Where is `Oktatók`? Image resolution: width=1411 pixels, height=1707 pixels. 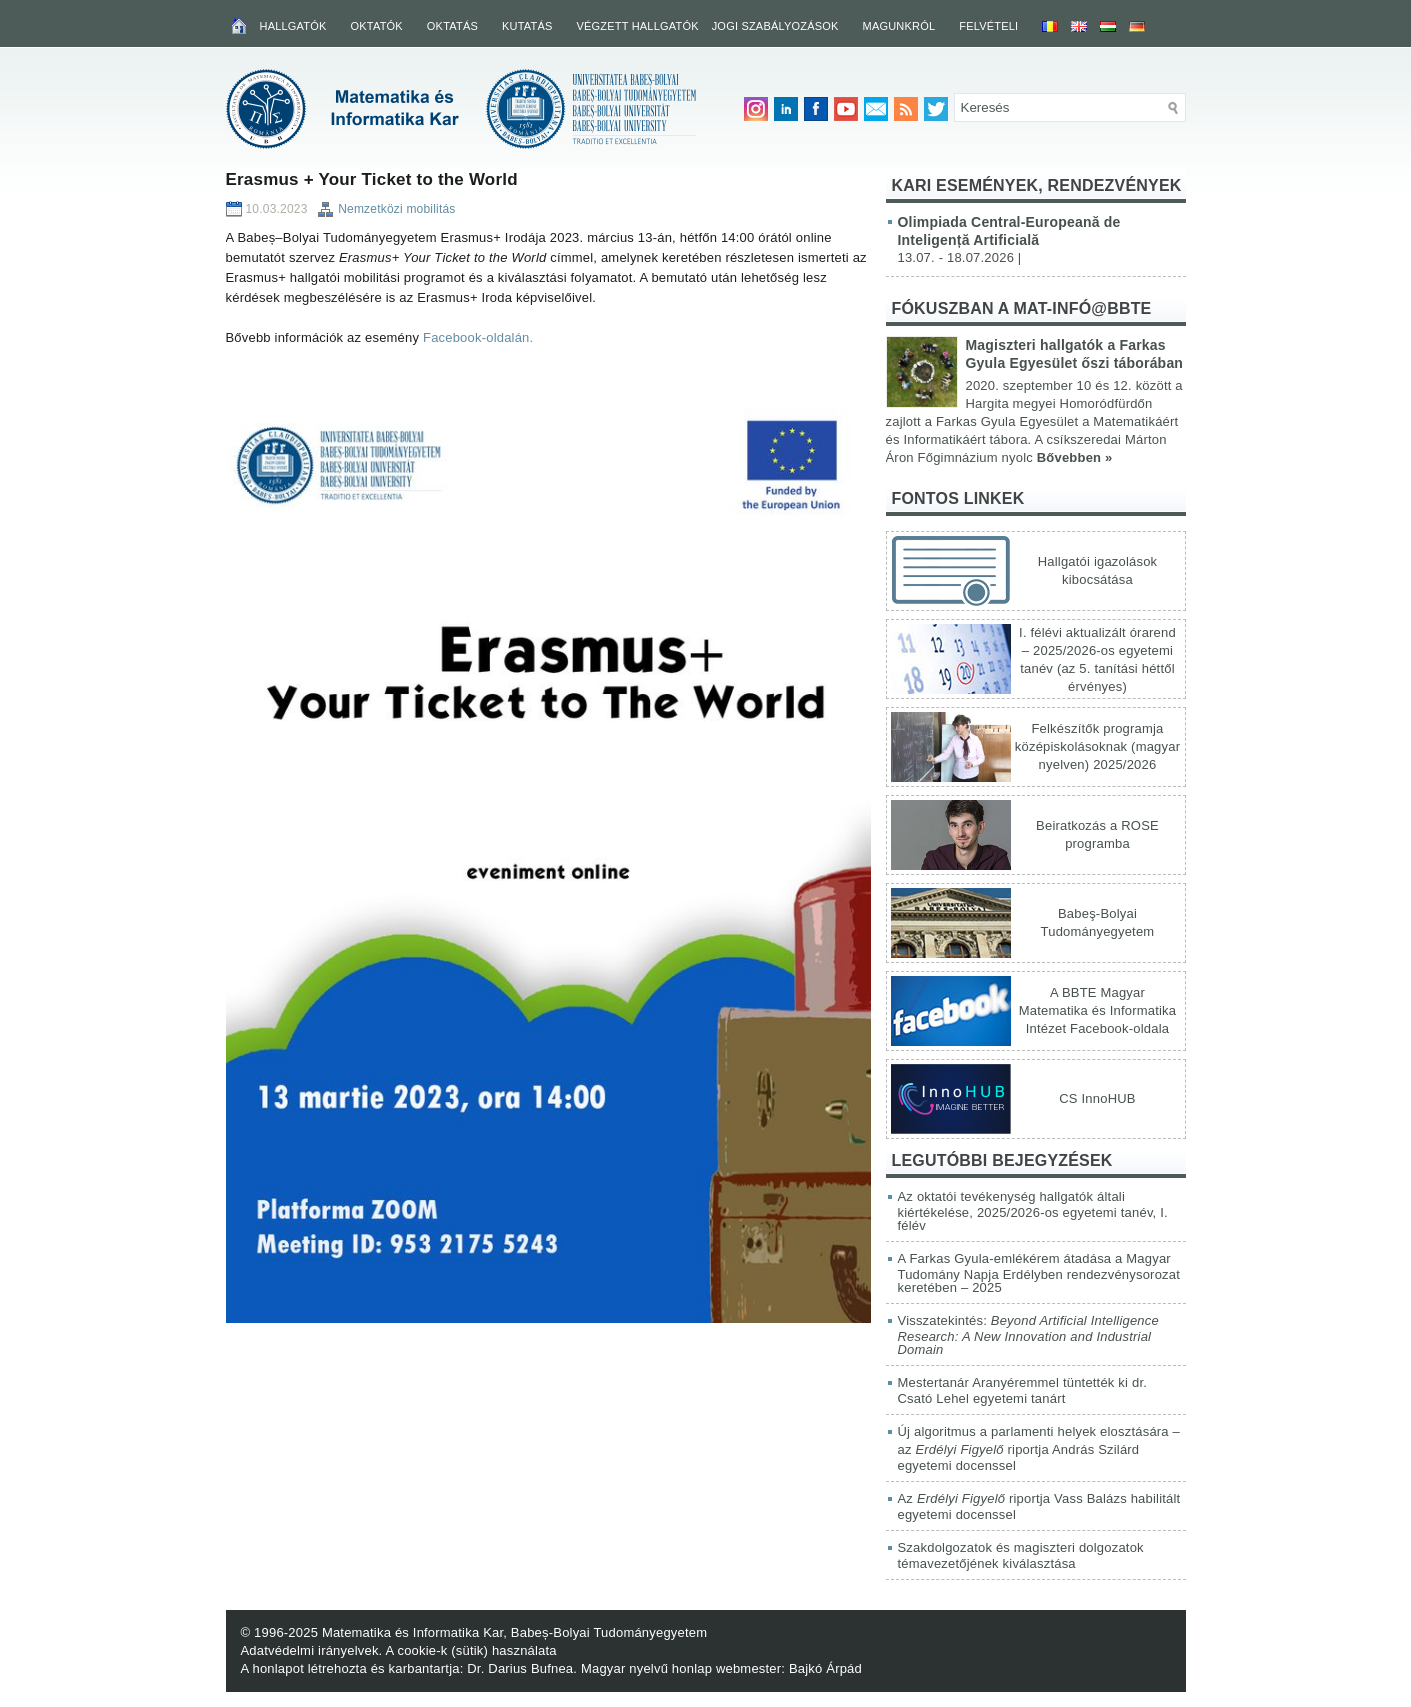
Oktatók is located at coordinates (377, 26).